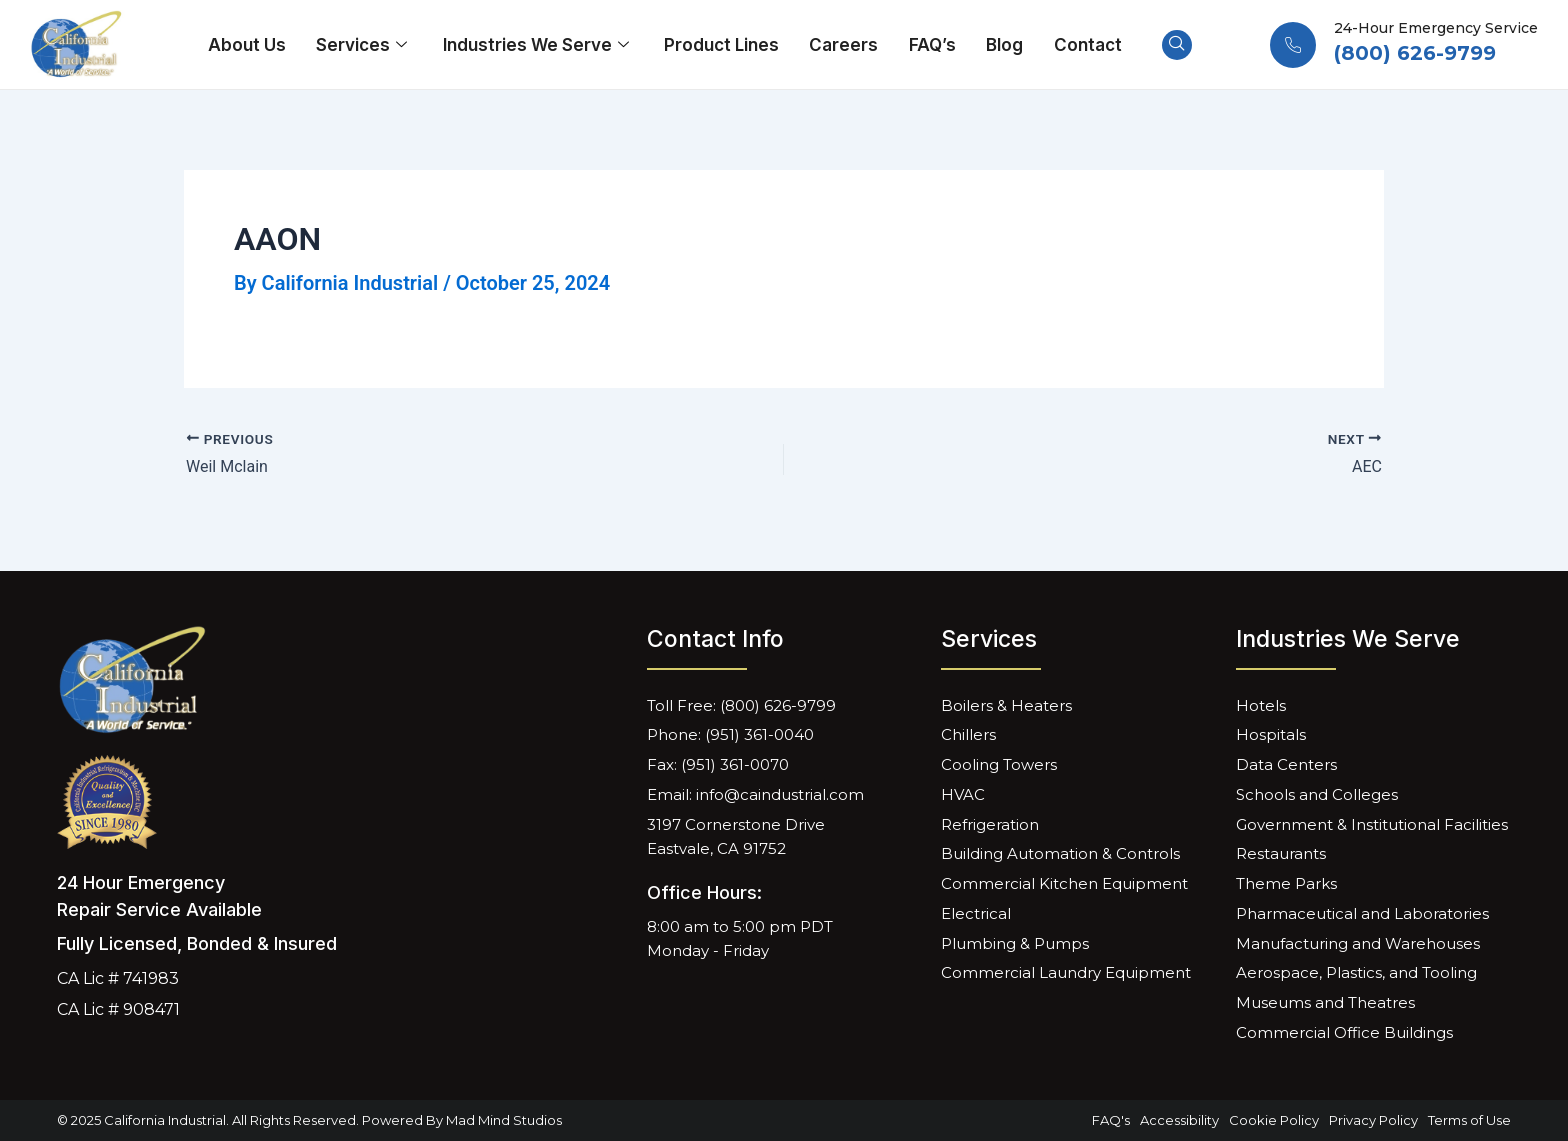 This screenshot has width=1568, height=1141. I want to click on Services, so click(365, 45).